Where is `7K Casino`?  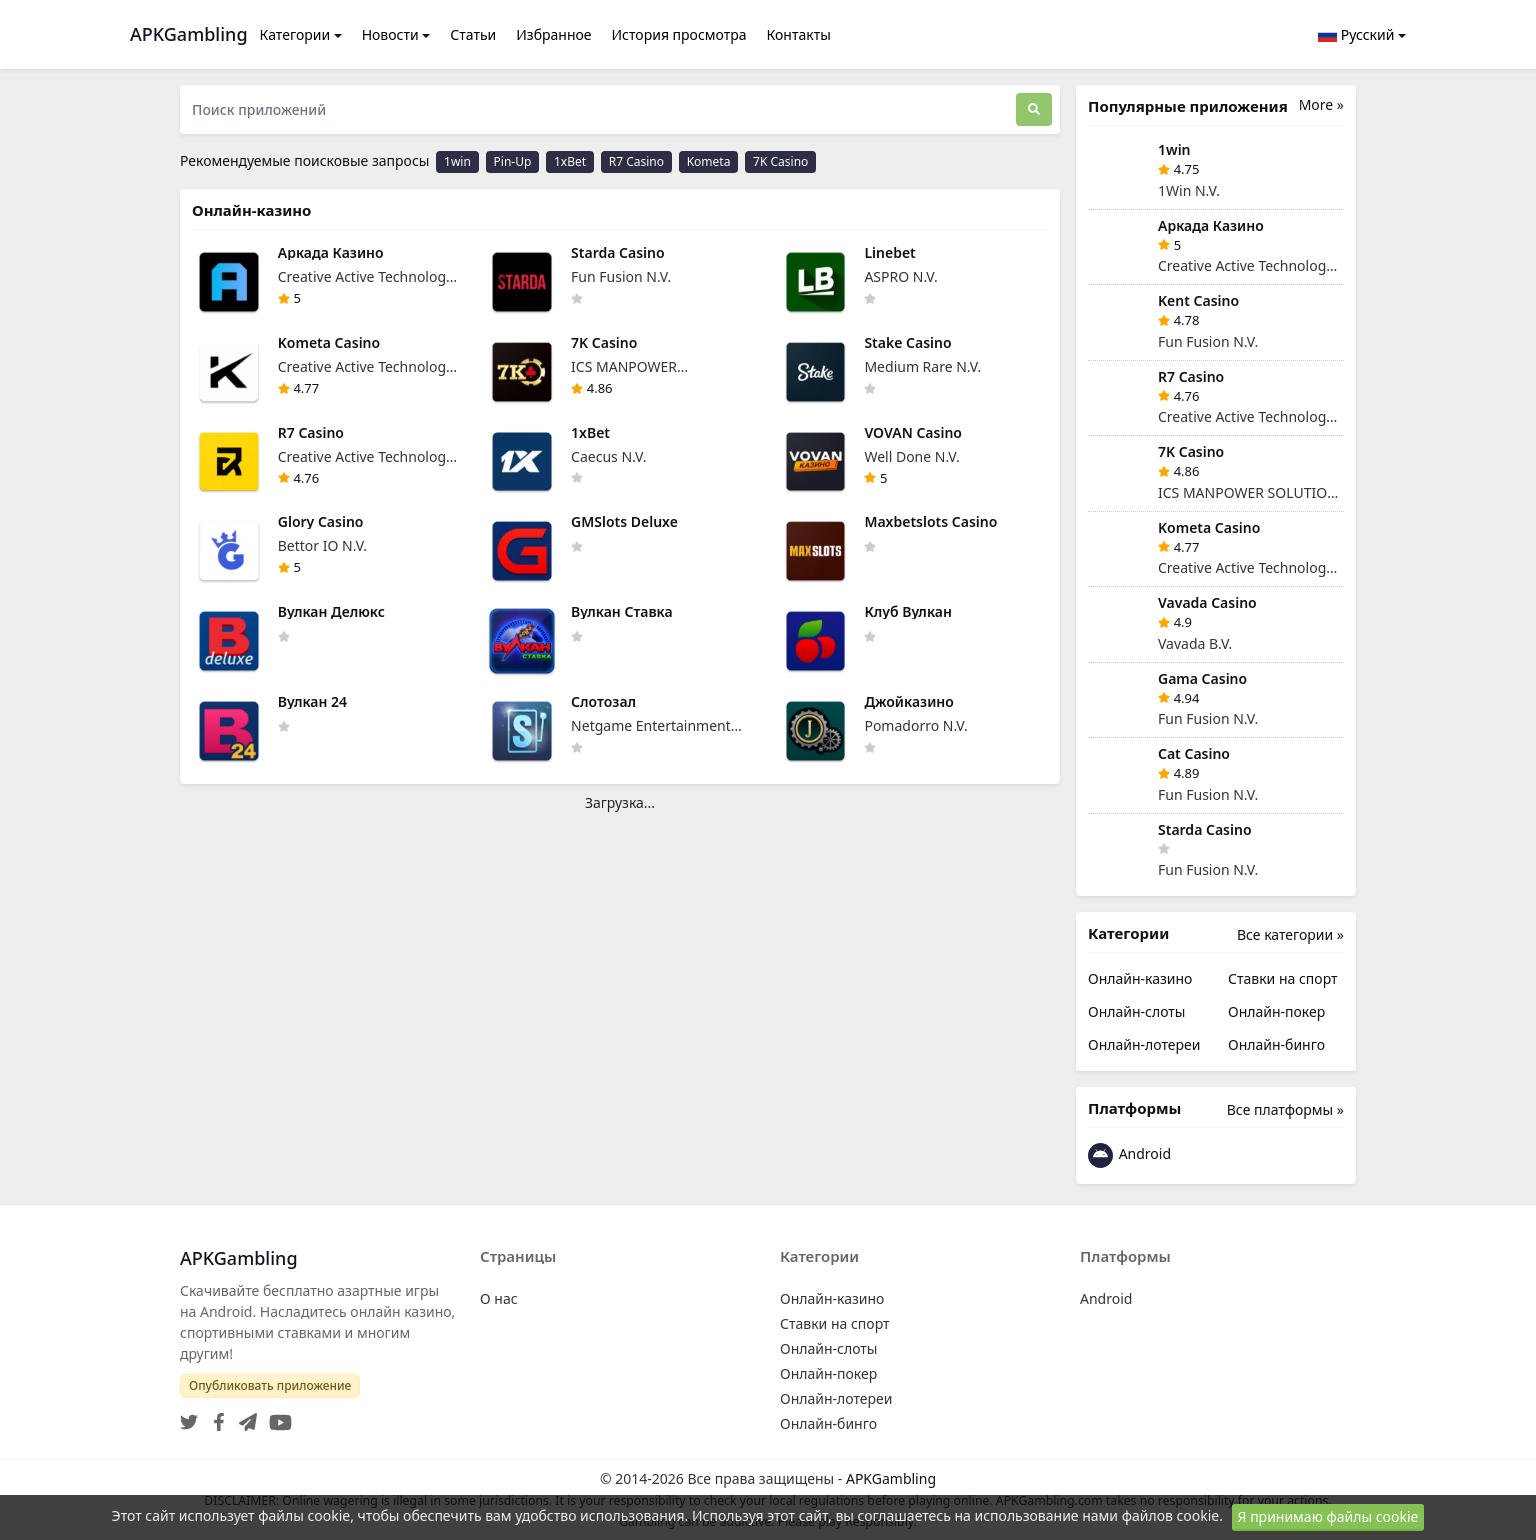
7K Casino is located at coordinates (780, 161).